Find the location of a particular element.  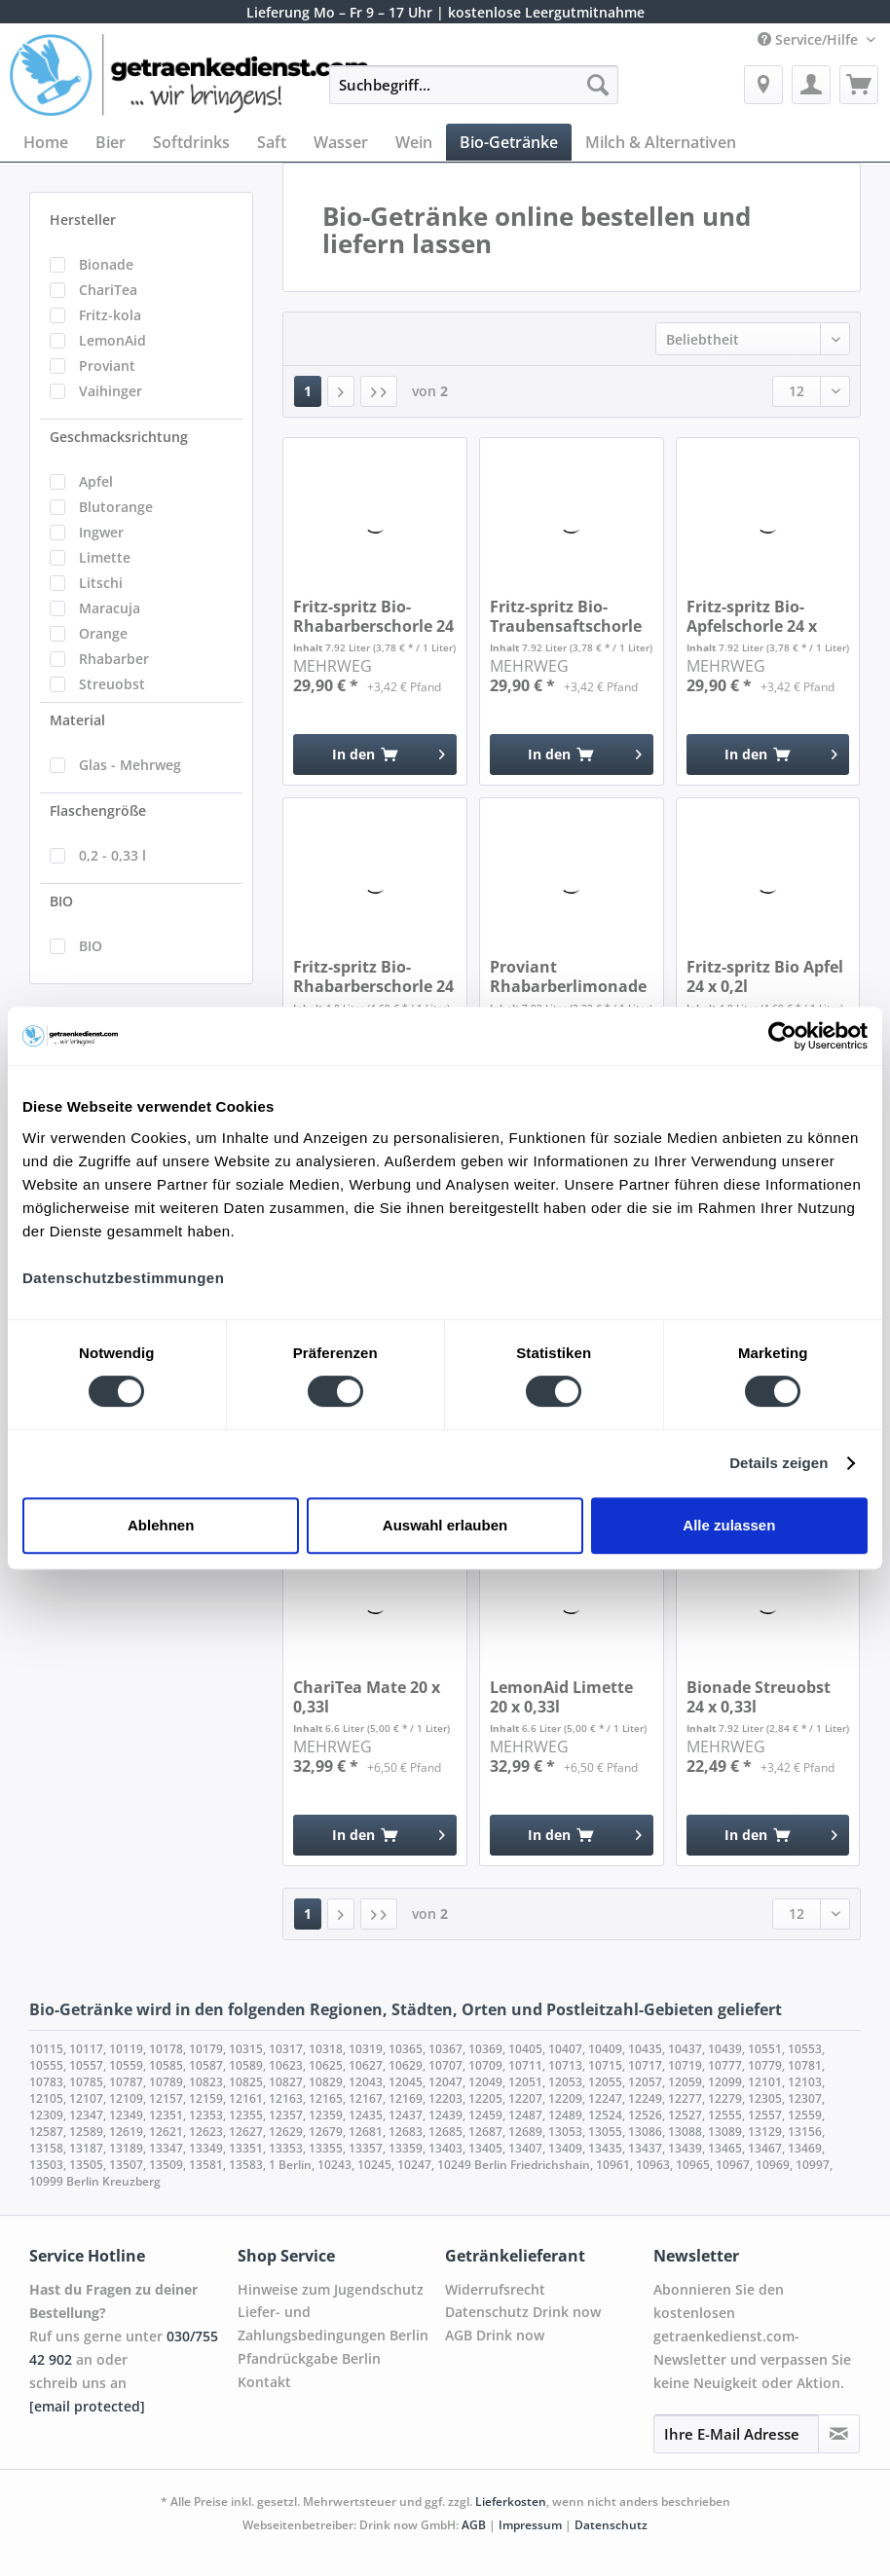

ChariTea is located at coordinates (108, 289).